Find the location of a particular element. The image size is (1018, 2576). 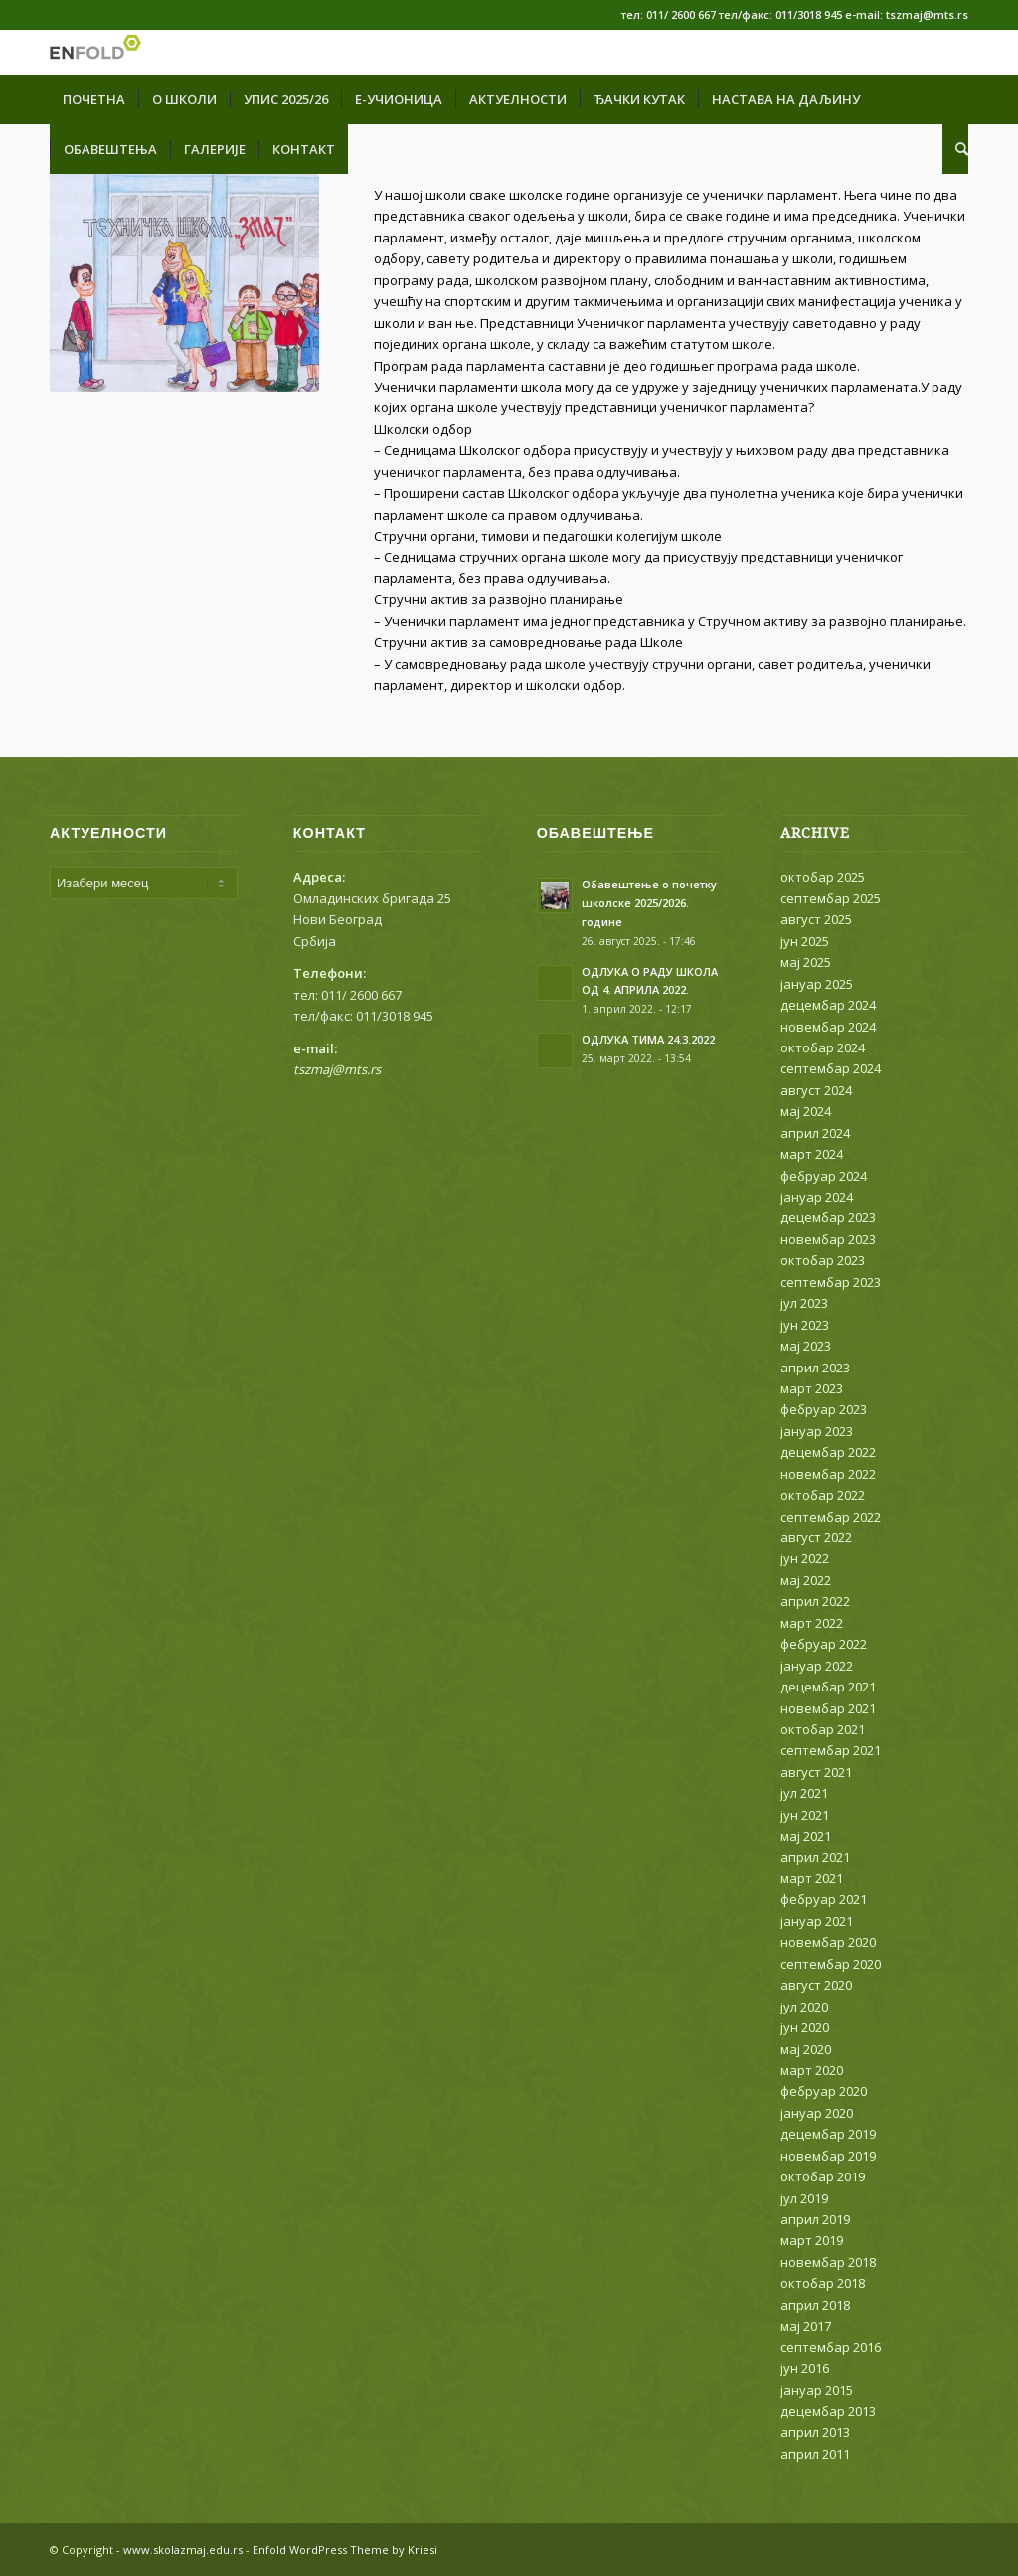

www.skolazmaj.edu.rs is located at coordinates (183, 2549).